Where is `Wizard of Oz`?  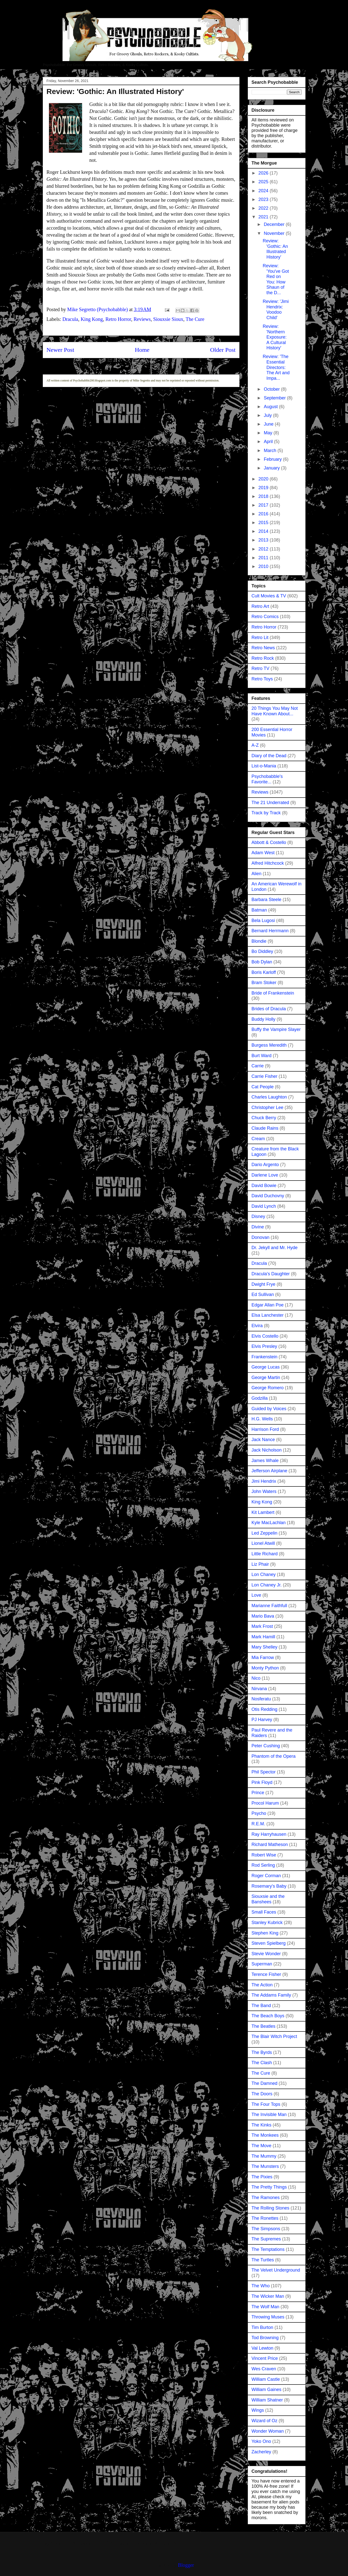
Wizard of Oz is located at coordinates (265, 2420).